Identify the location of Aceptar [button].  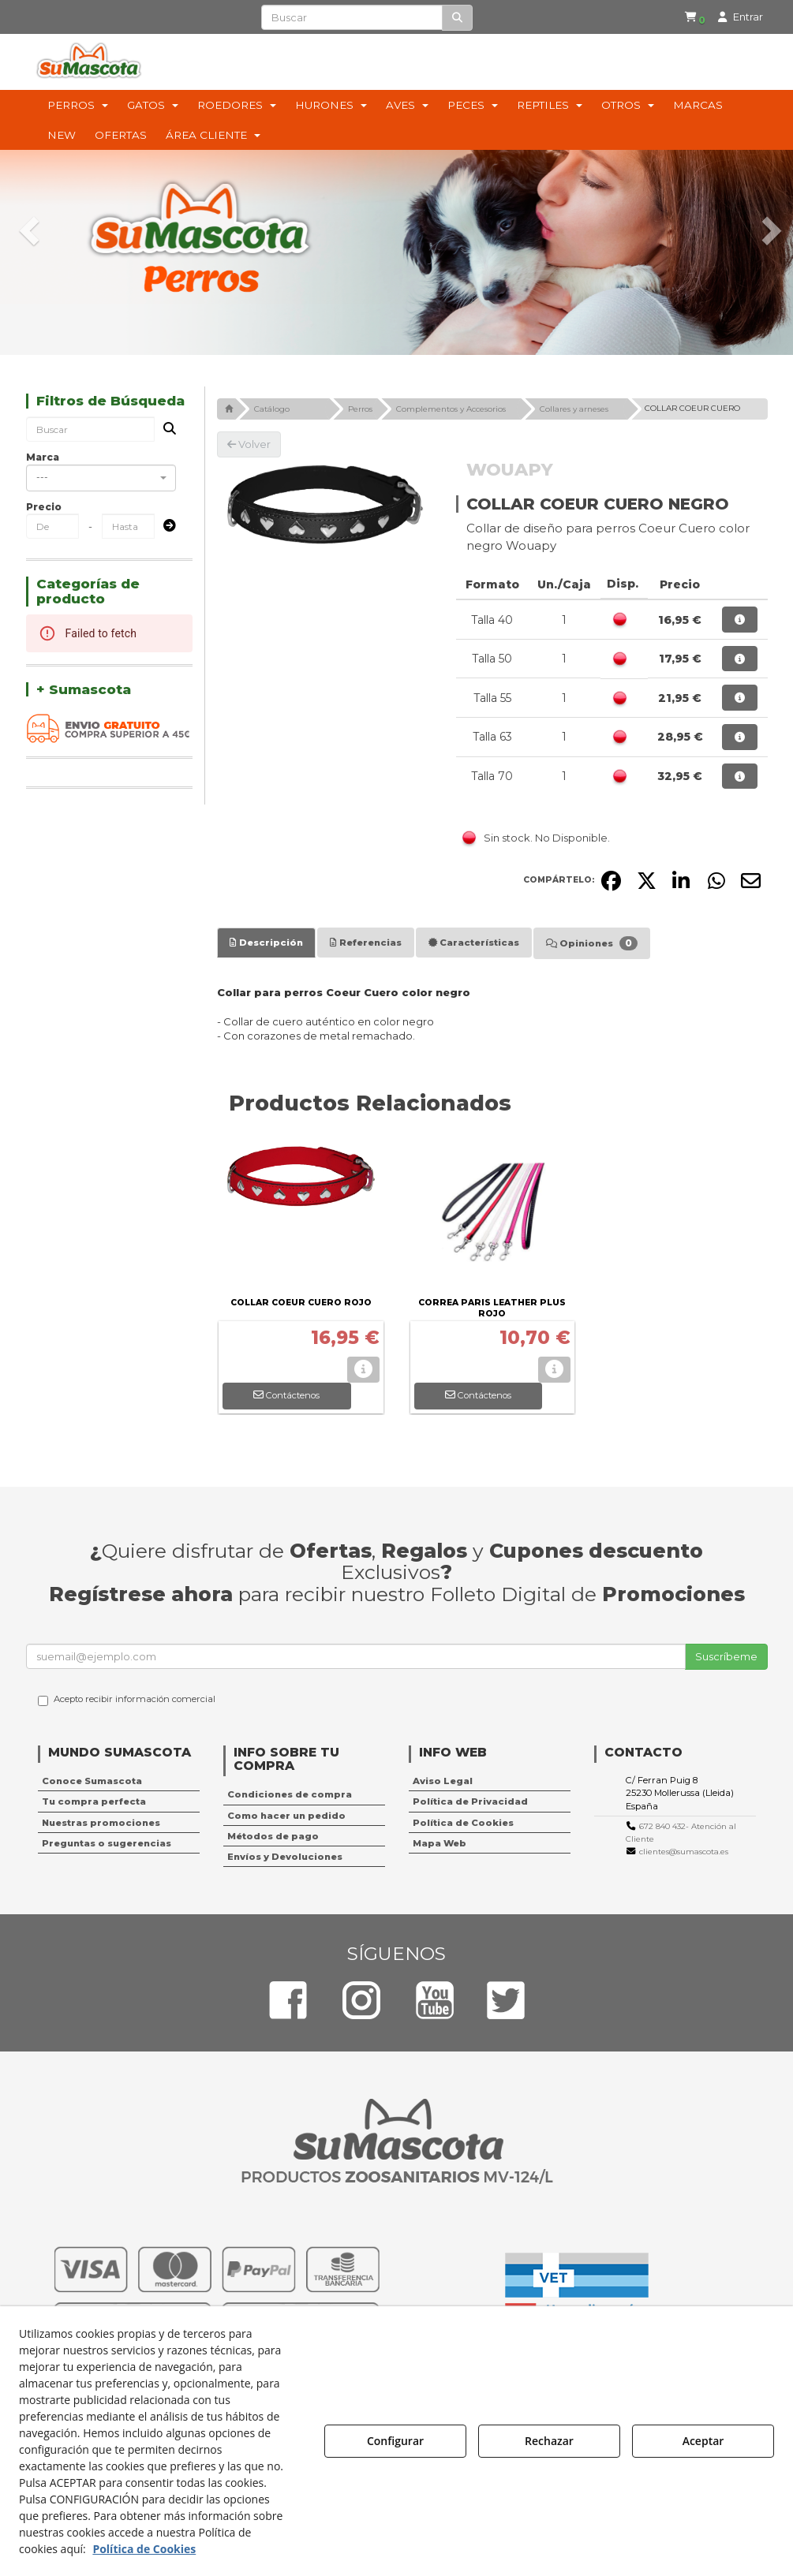
(703, 2440).